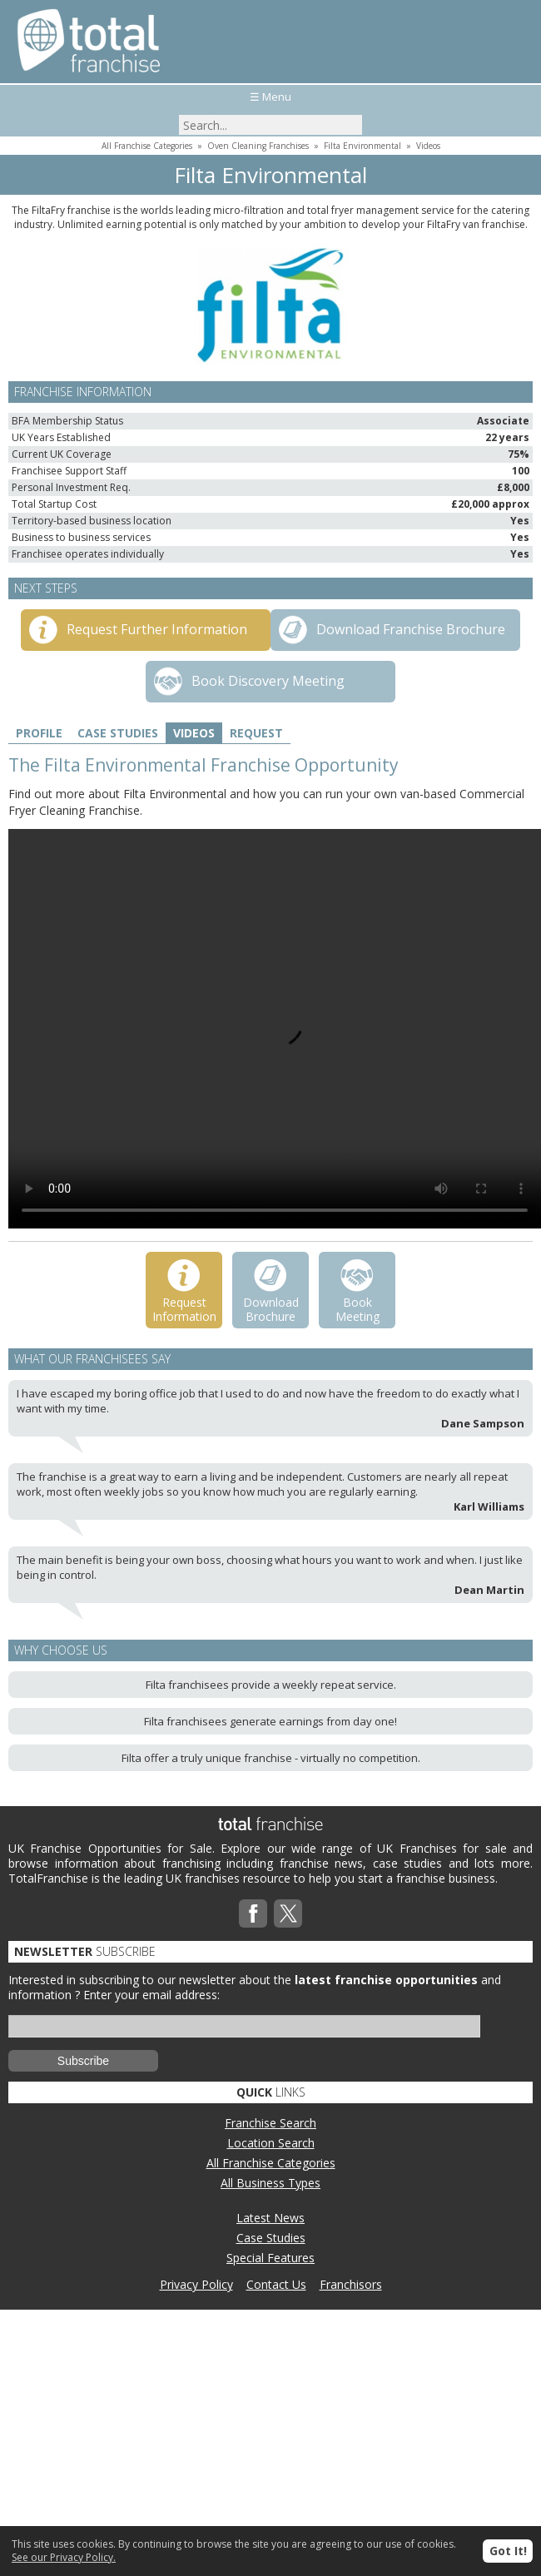  What do you see at coordinates (271, 2143) in the screenshot?
I see `Location Search` at bounding box center [271, 2143].